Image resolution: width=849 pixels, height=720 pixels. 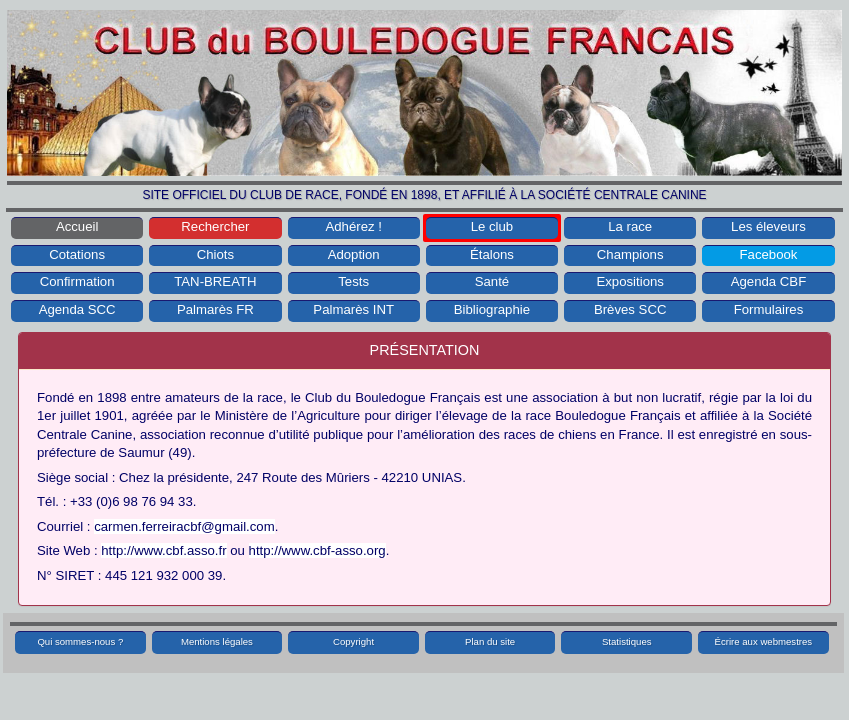 What do you see at coordinates (769, 254) in the screenshot?
I see `Facebook` at bounding box center [769, 254].